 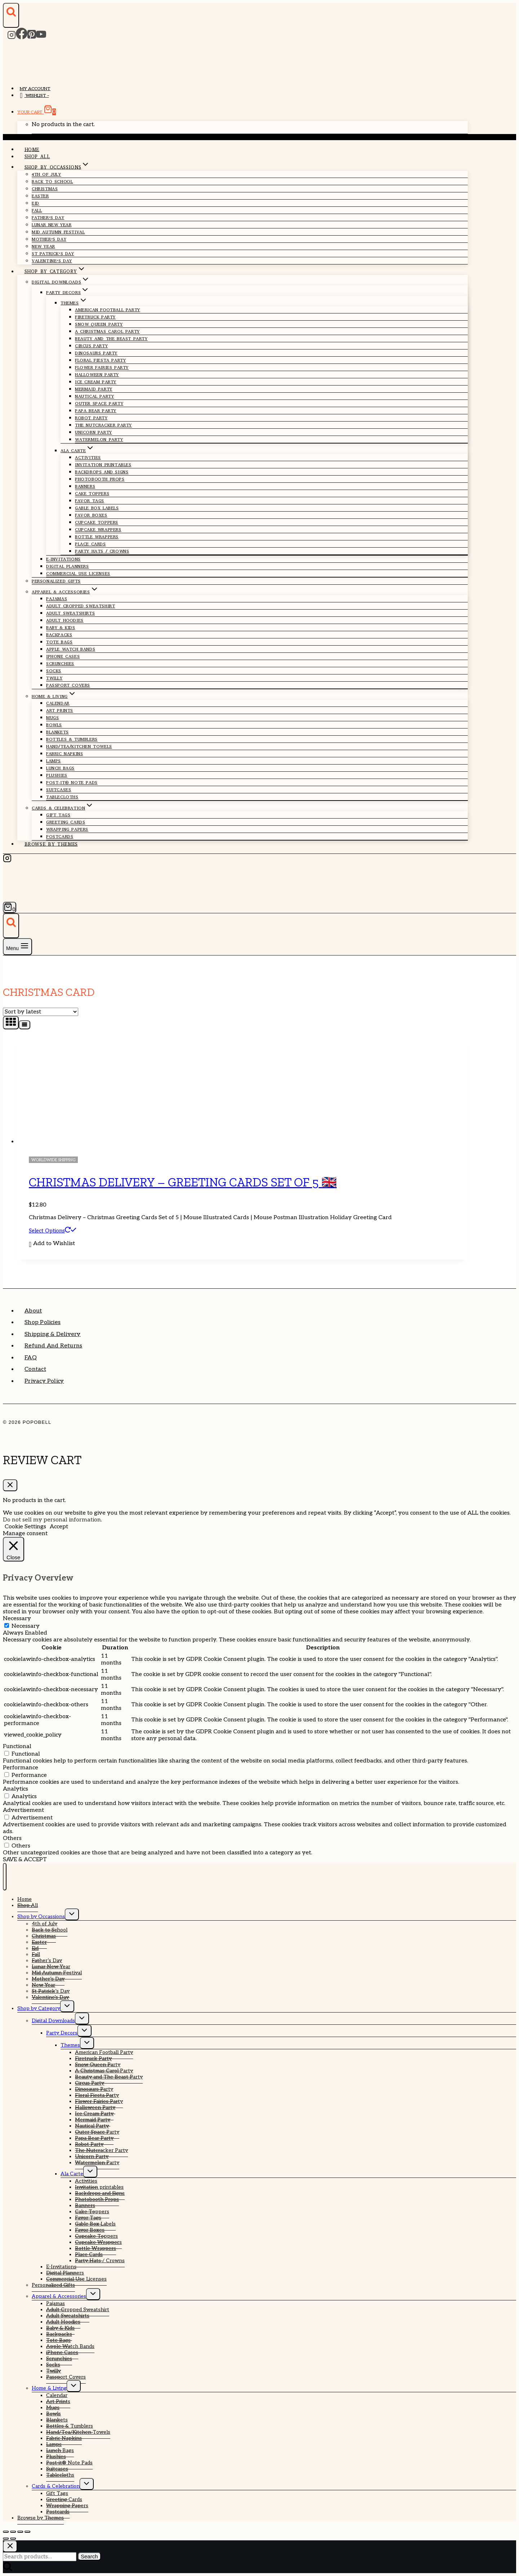 I want to click on Wishlist –, so click(x=34, y=95).